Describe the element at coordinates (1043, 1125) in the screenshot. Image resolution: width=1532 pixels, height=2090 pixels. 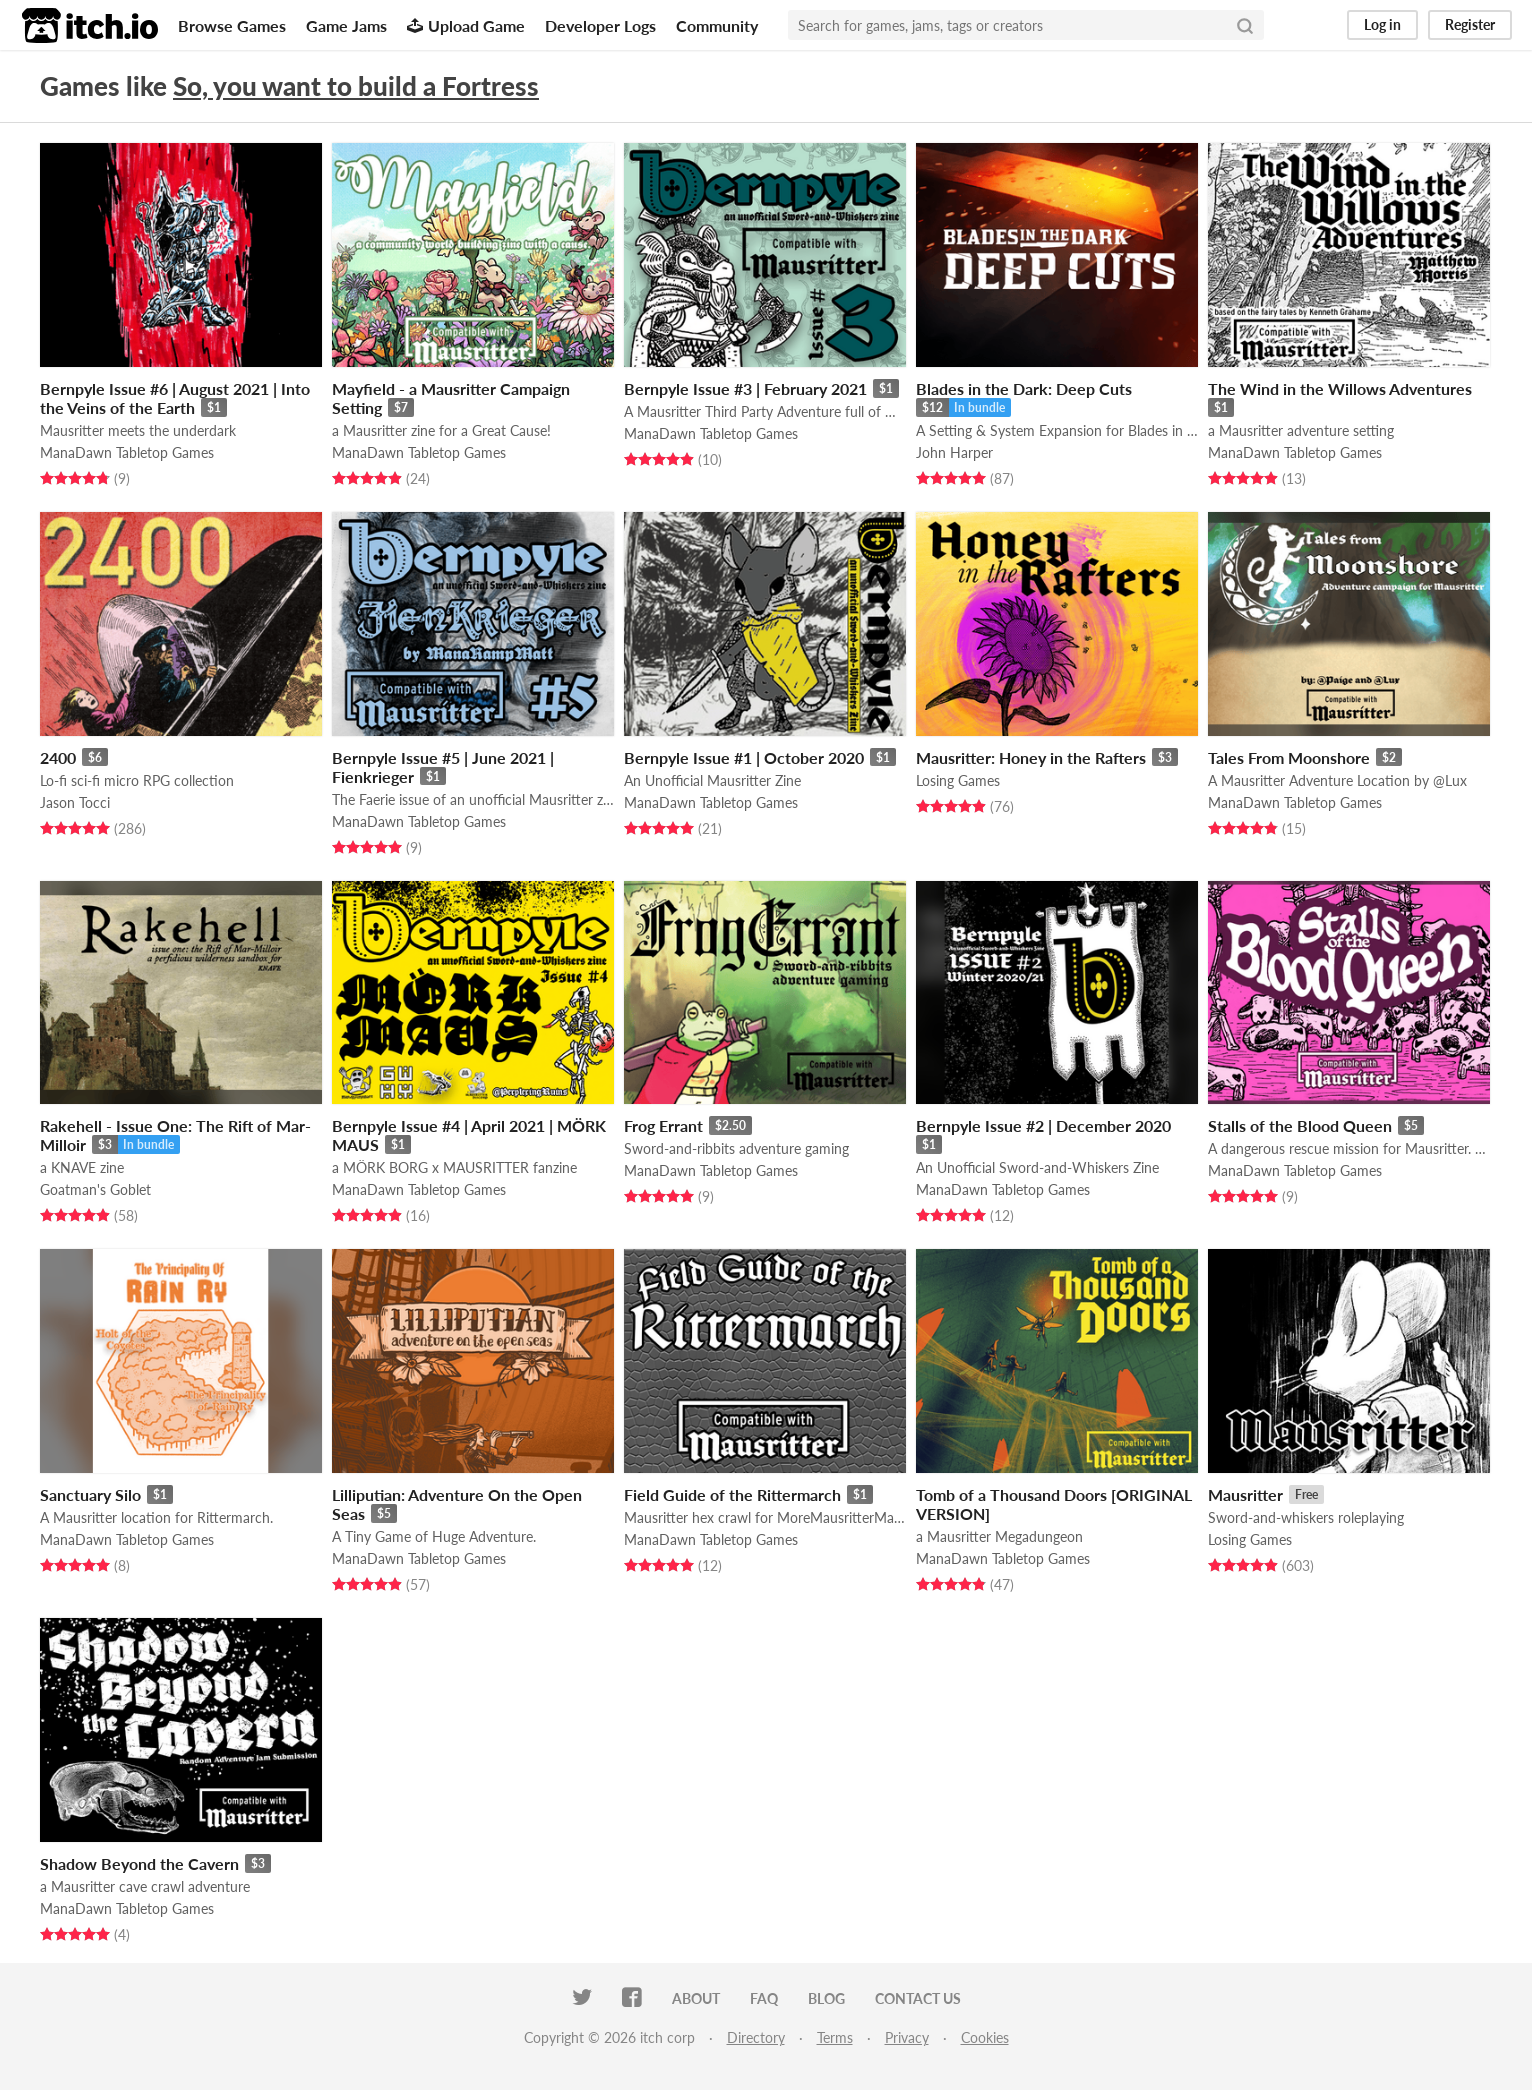
I see `Bernpyle Issue #2 | December 2020` at that location.